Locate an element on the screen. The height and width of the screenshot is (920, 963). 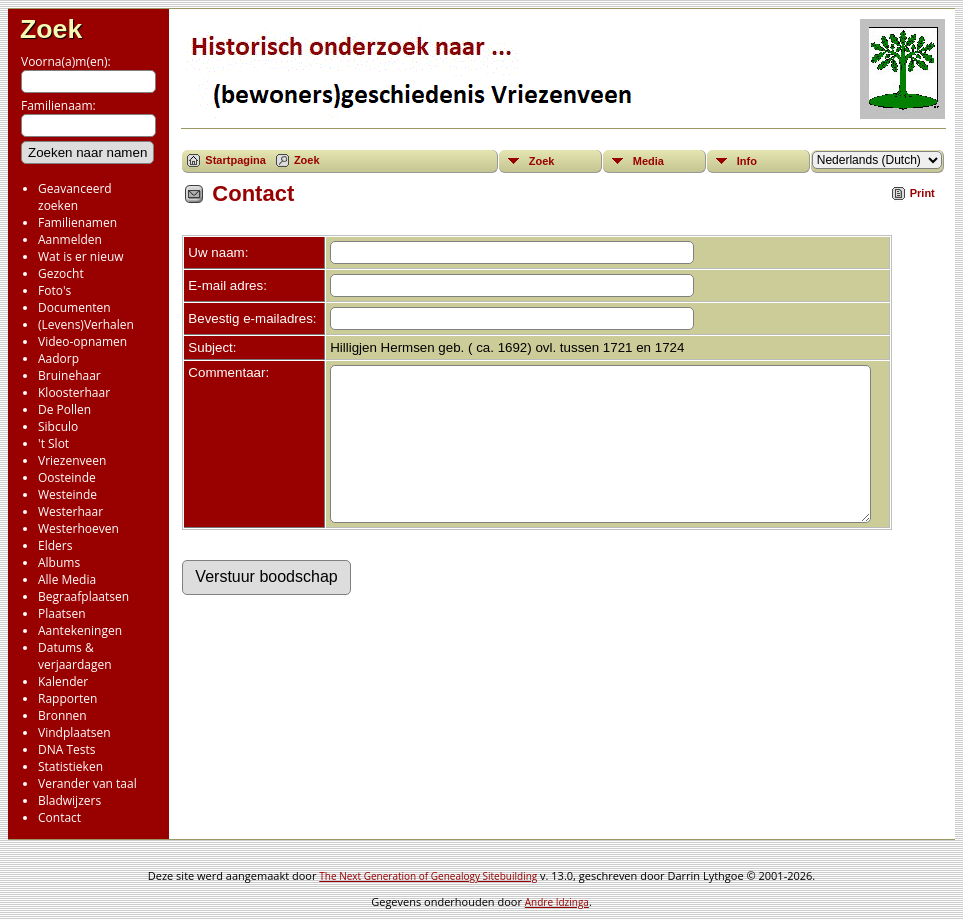
Bronnen is located at coordinates (62, 715).